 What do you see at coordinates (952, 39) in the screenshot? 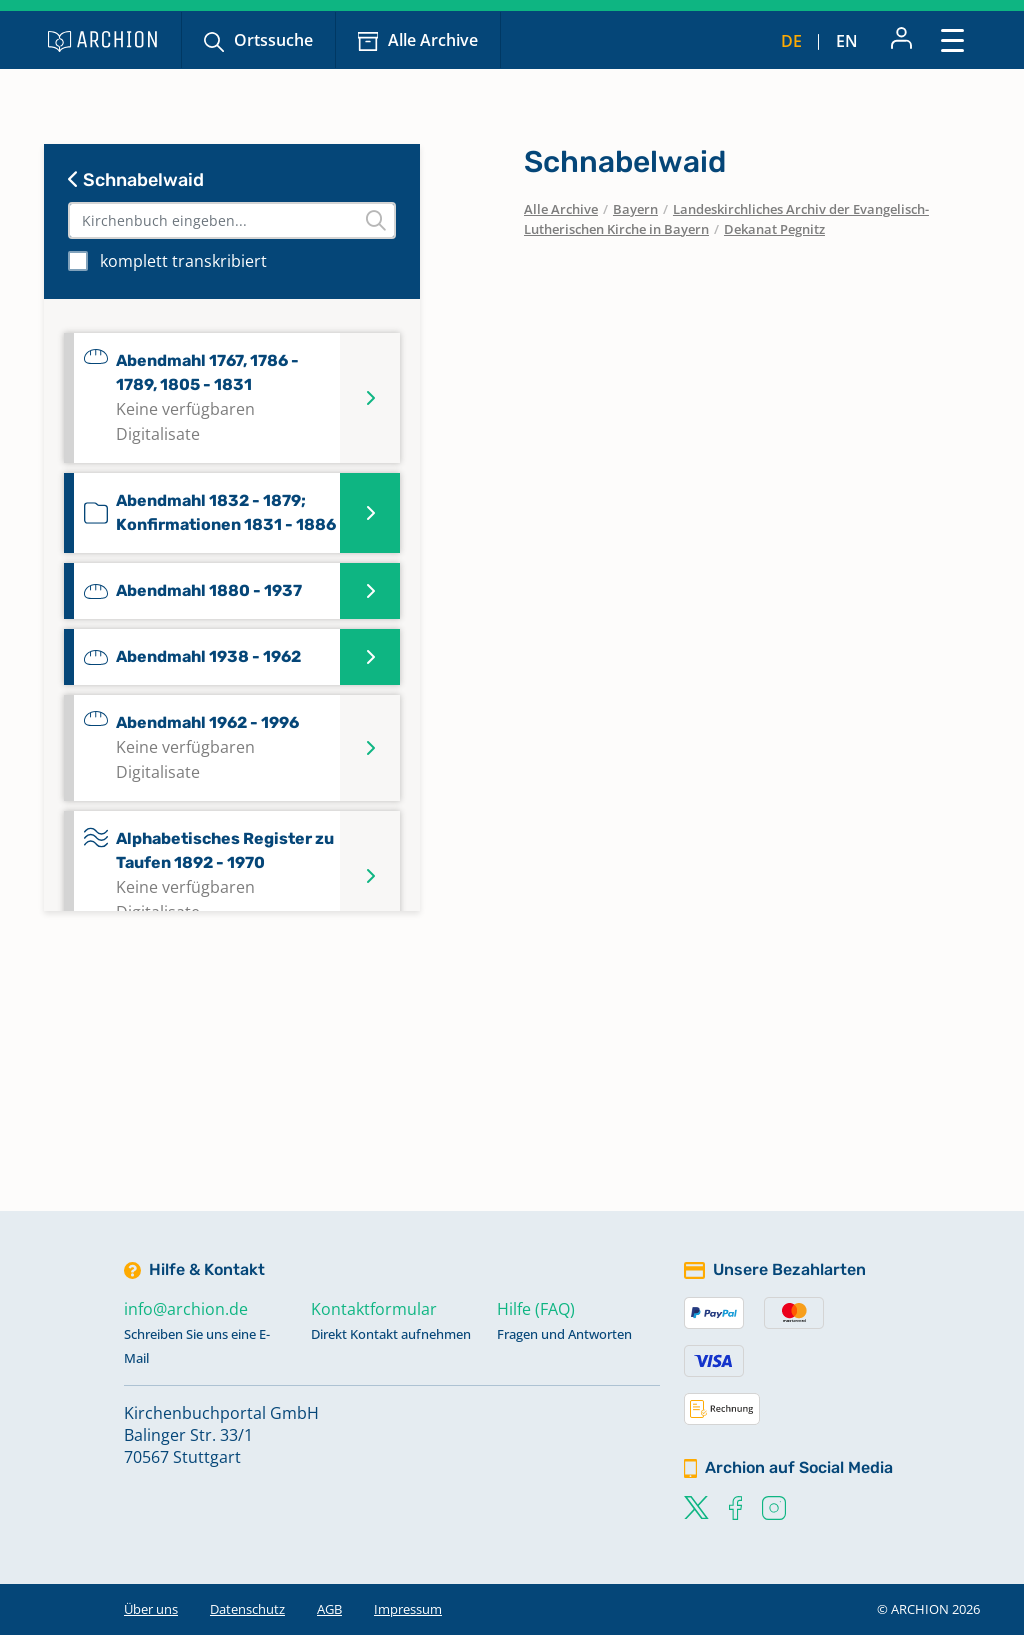
I see `[Toggle navigation]` at bounding box center [952, 39].